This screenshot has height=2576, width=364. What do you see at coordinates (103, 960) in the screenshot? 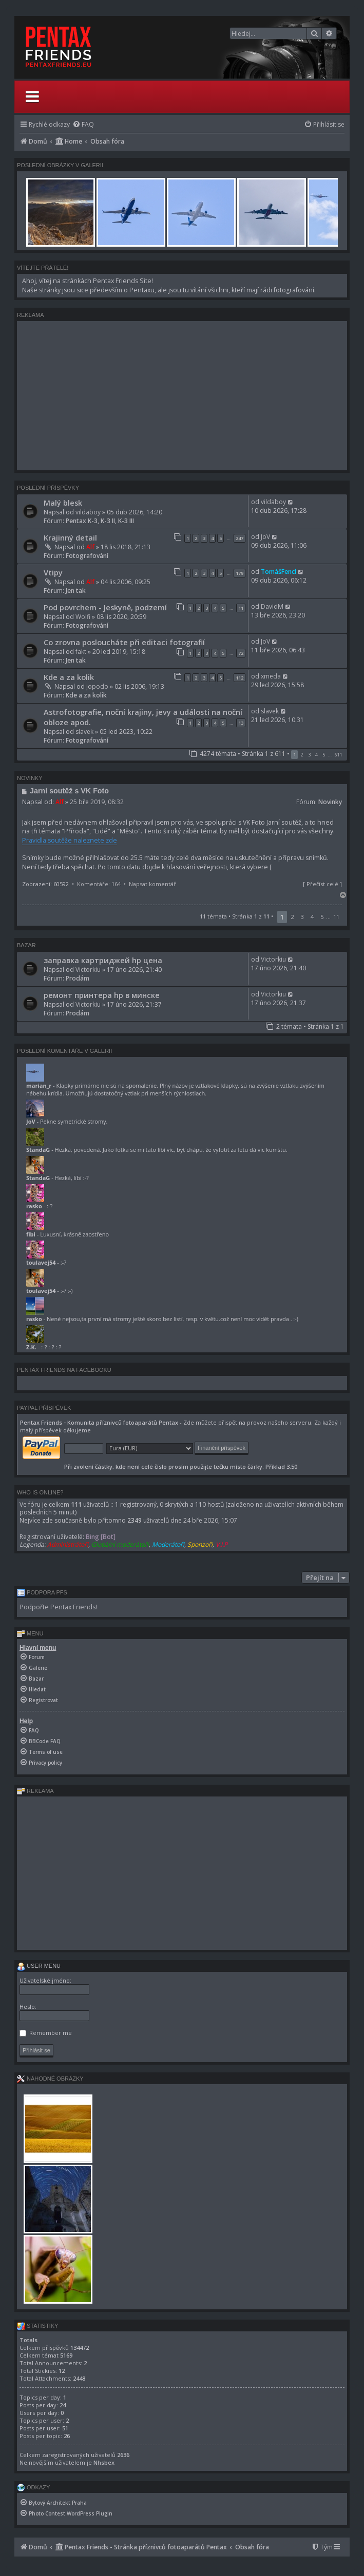
I see `заправка картриджей hp цена` at bounding box center [103, 960].